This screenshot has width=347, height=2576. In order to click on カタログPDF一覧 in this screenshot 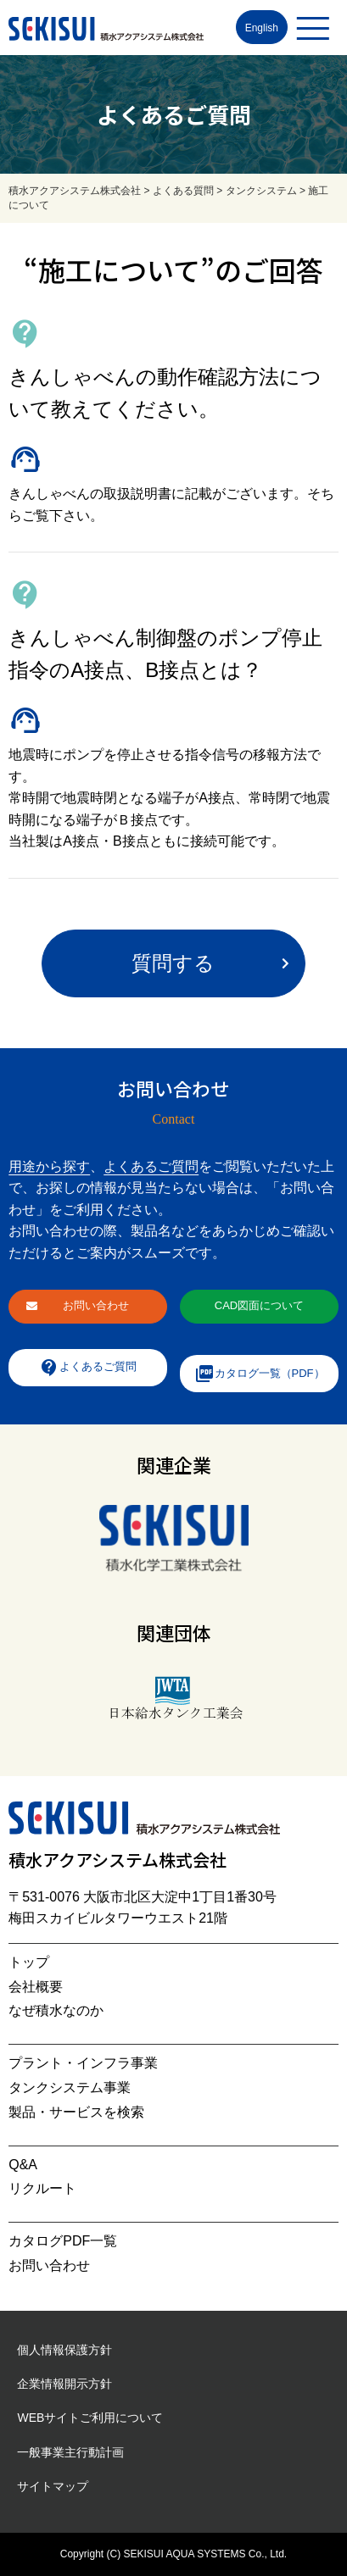, I will do `click(62, 2241)`.